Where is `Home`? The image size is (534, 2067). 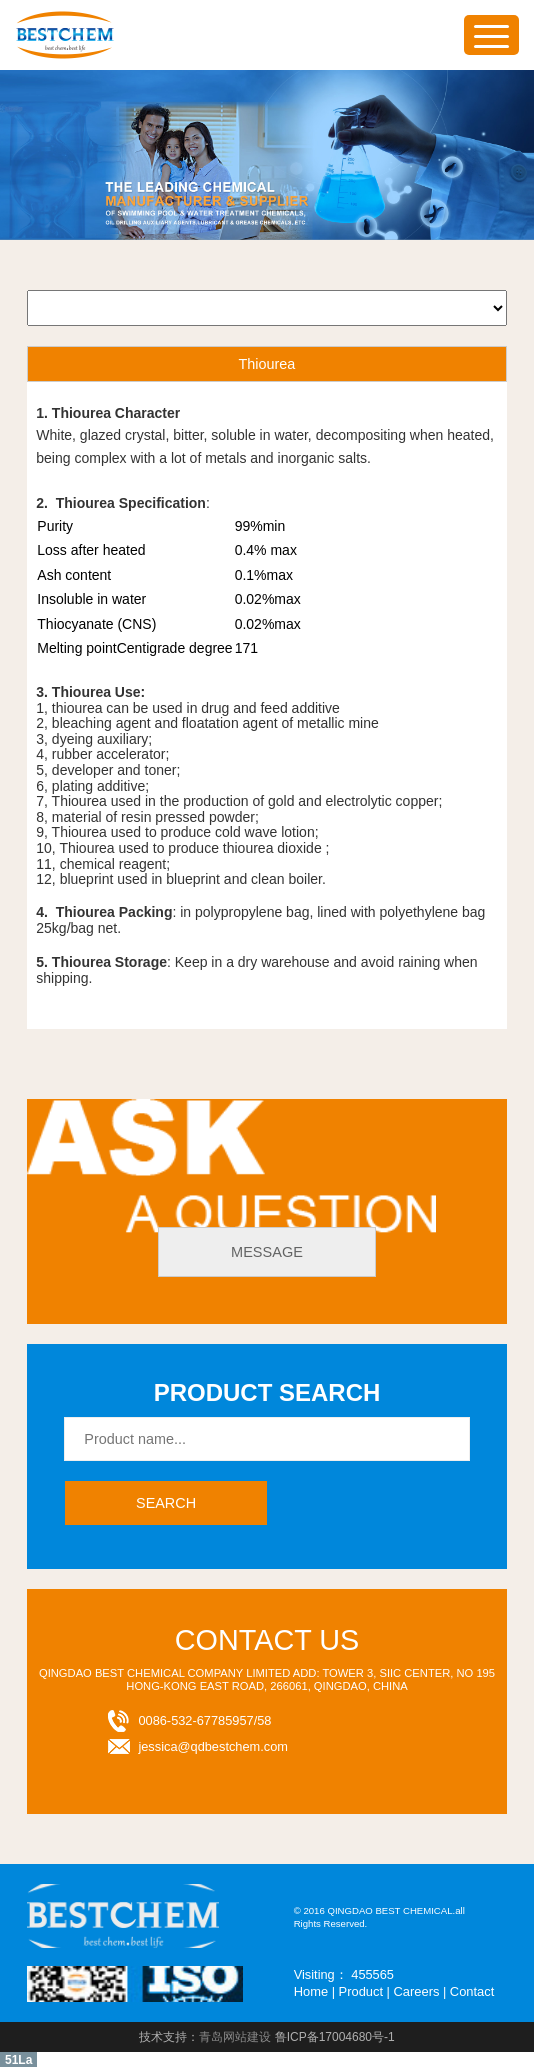 Home is located at coordinates (311, 1991).